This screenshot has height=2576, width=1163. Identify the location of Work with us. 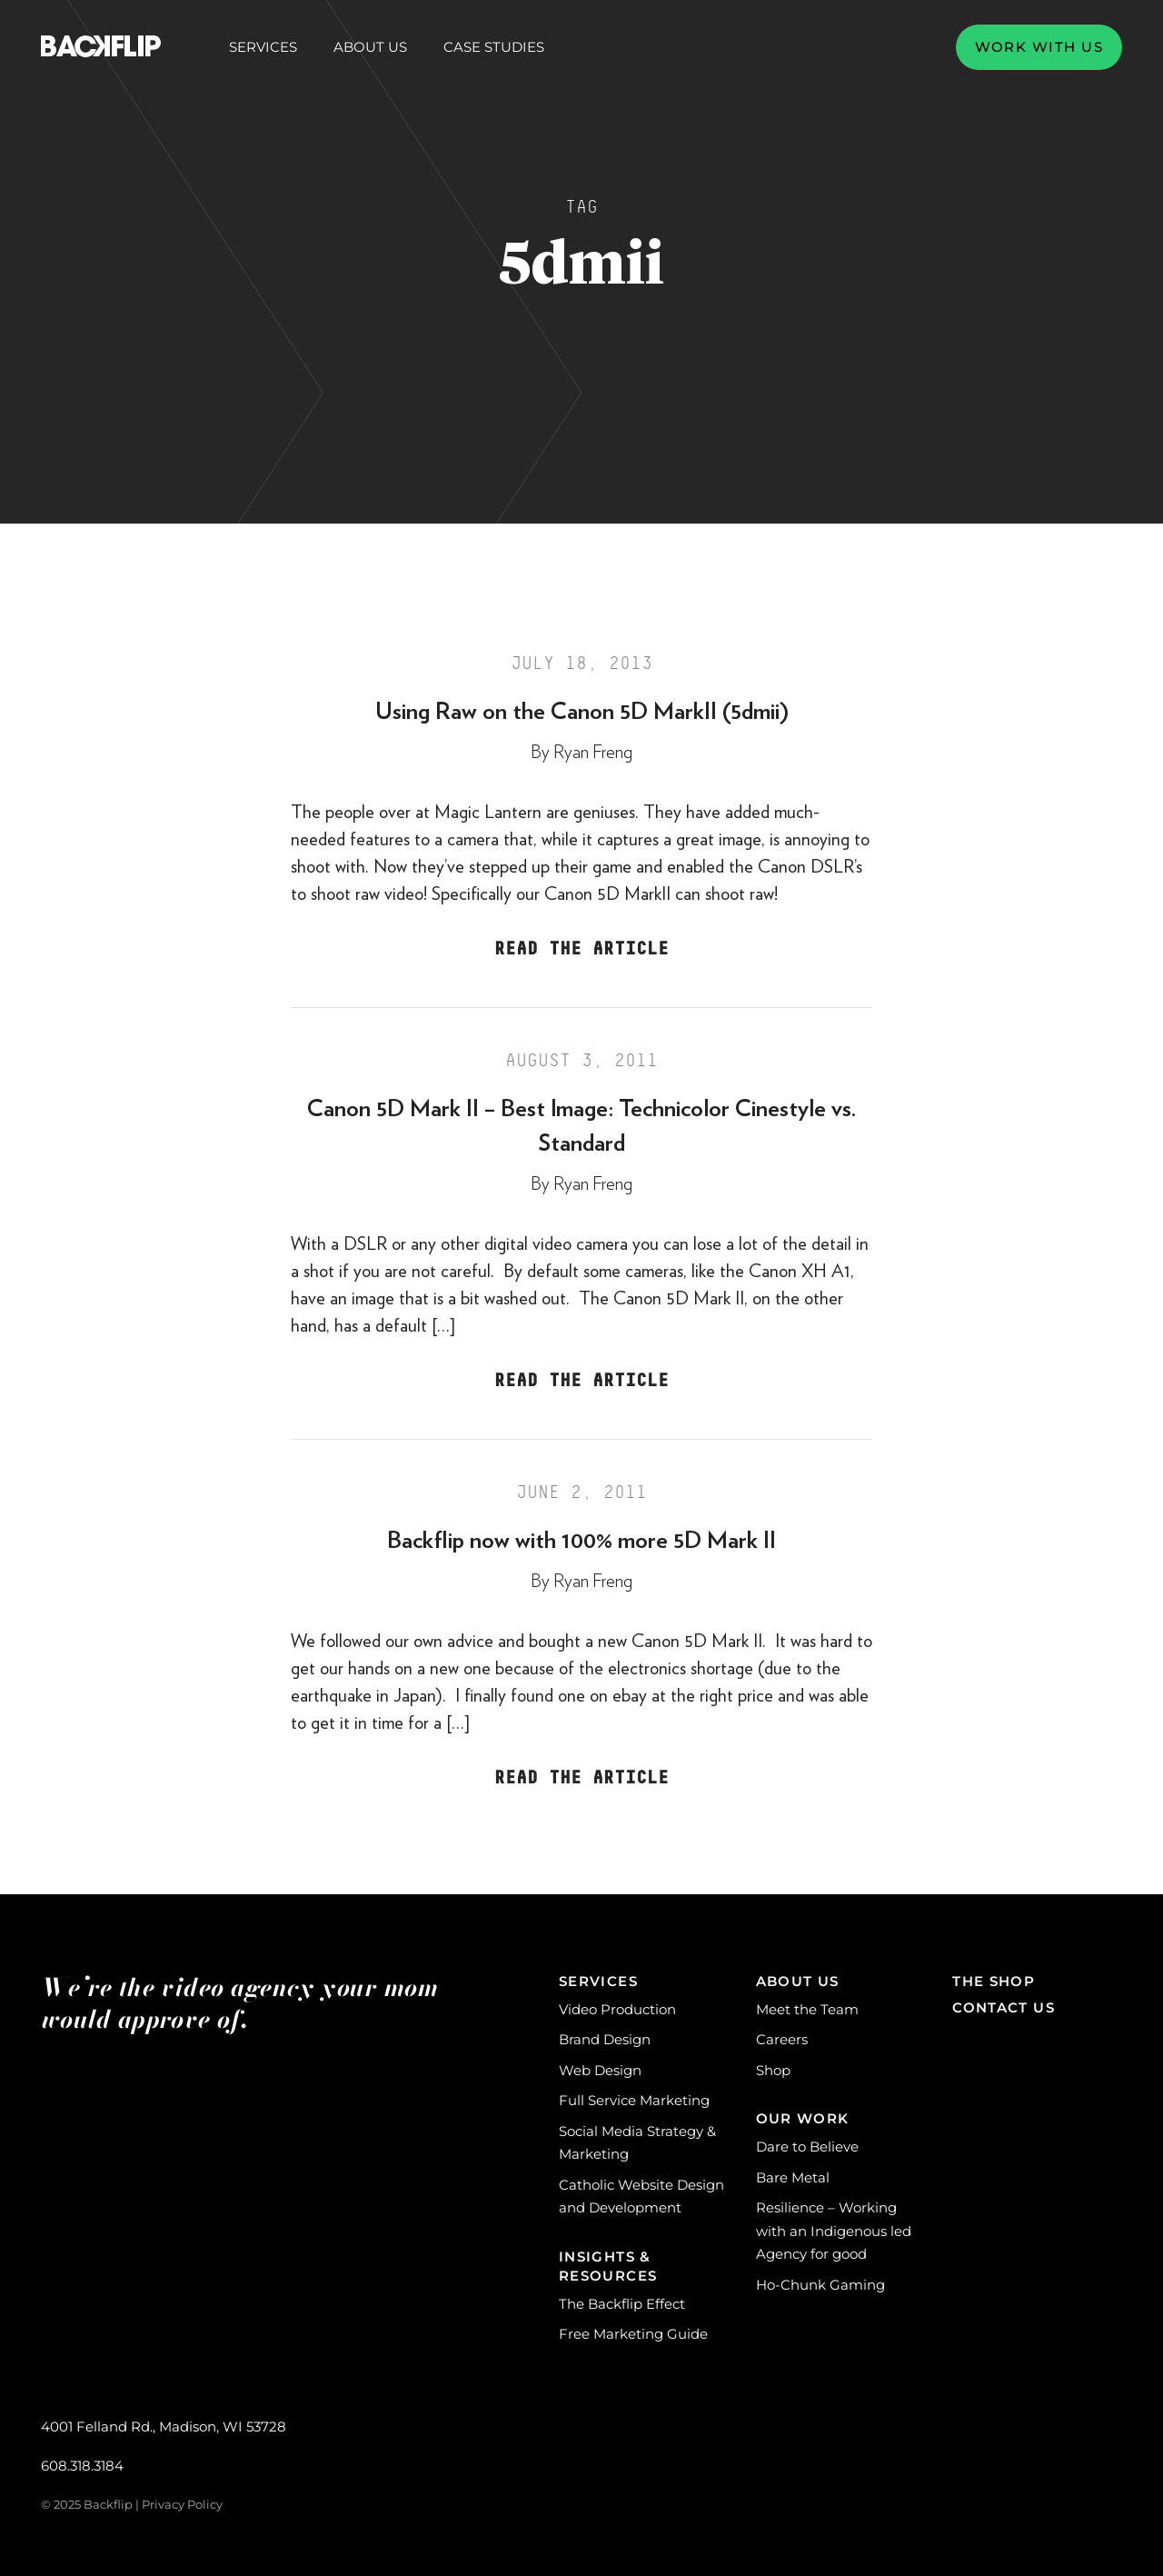
(1039, 46).